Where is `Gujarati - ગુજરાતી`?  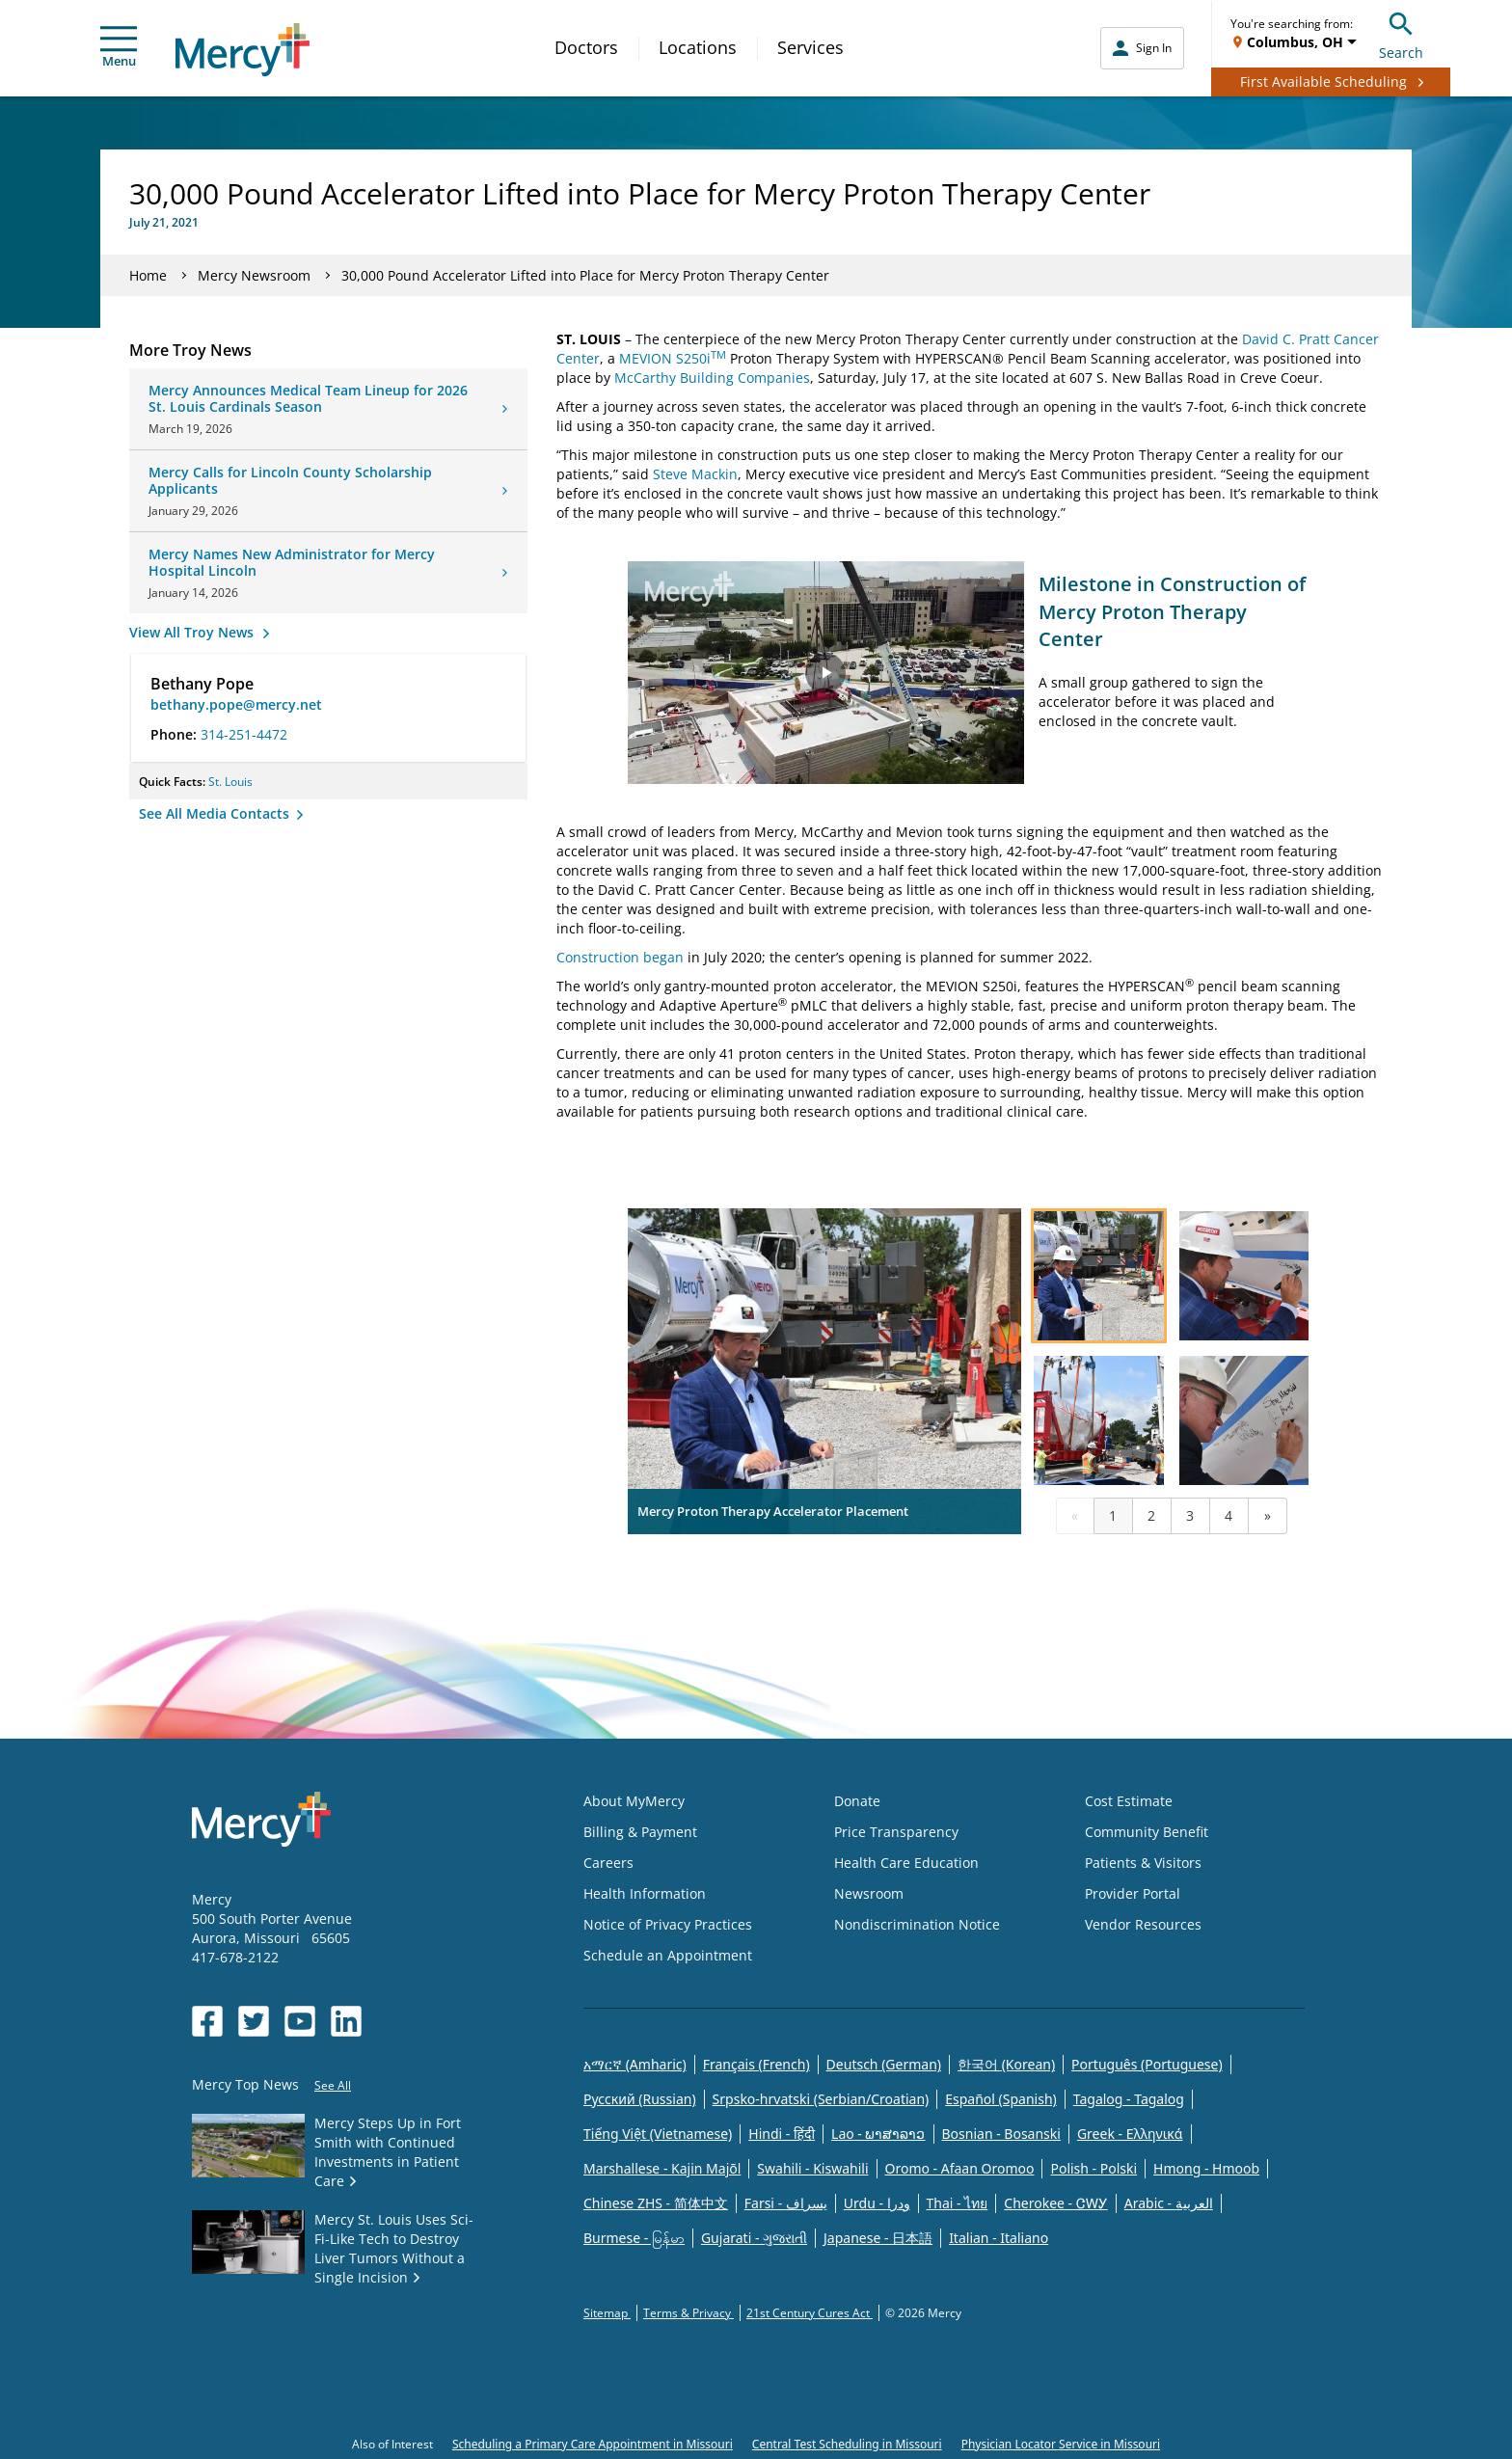 Gujarati - ગુજરાતી is located at coordinates (754, 2238).